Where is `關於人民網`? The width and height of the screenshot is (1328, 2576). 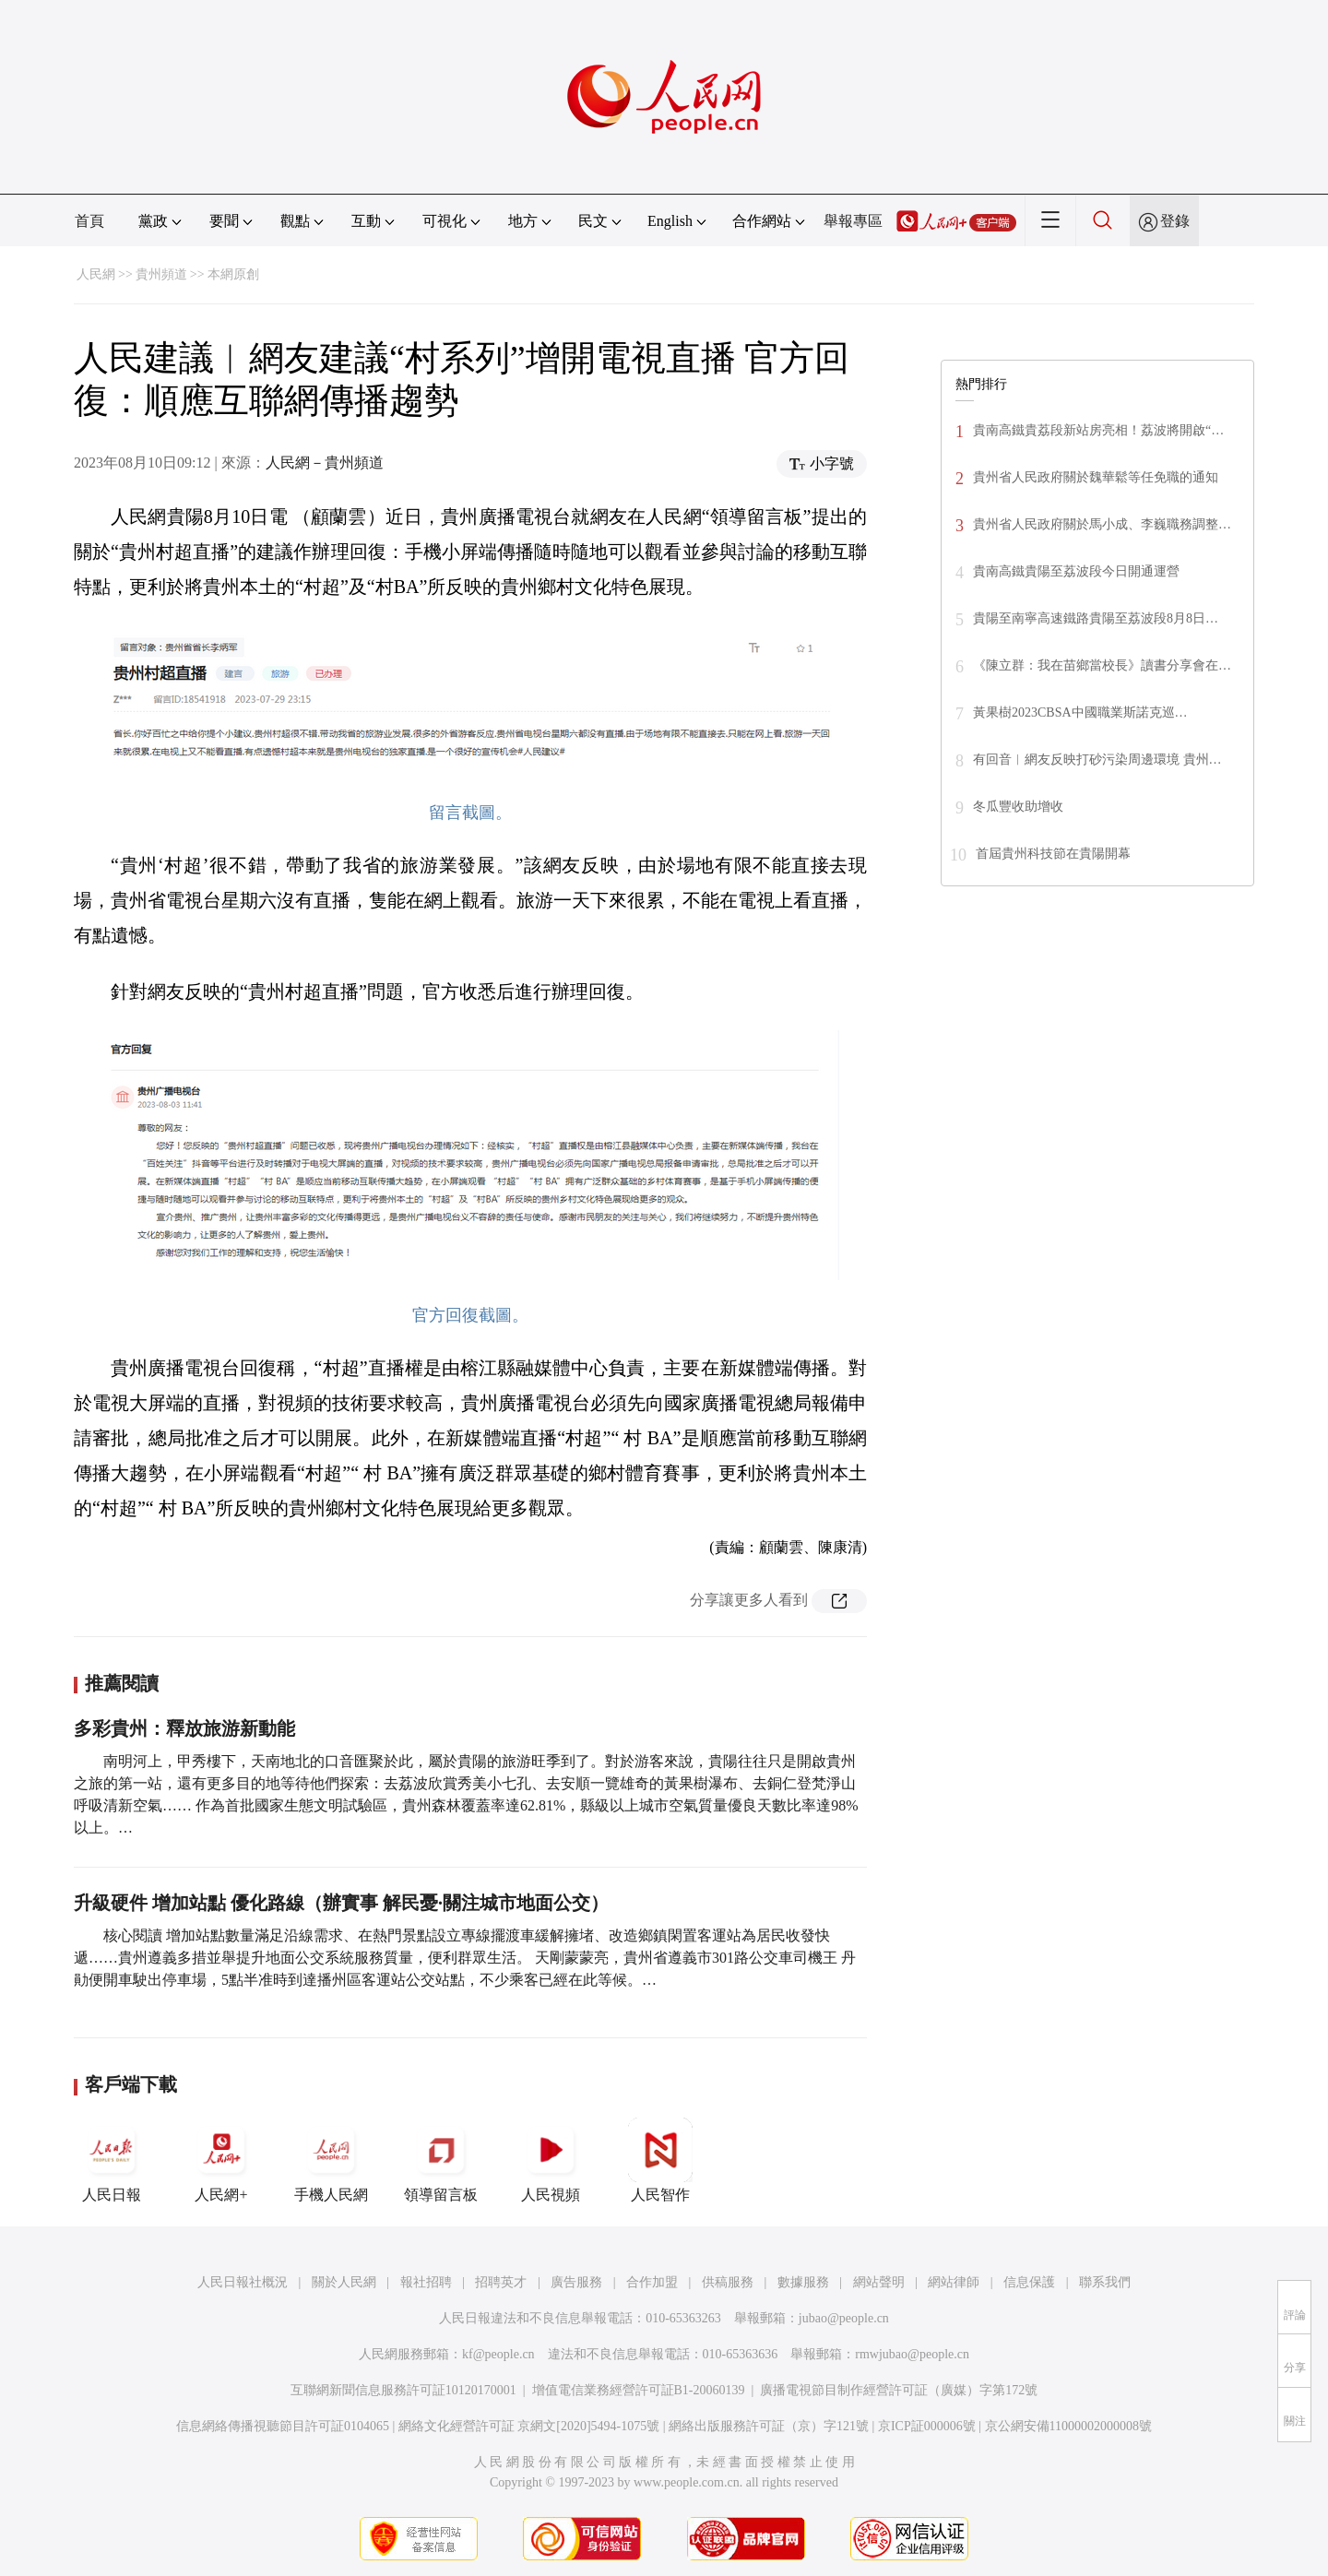
關於人民網 is located at coordinates (344, 2282).